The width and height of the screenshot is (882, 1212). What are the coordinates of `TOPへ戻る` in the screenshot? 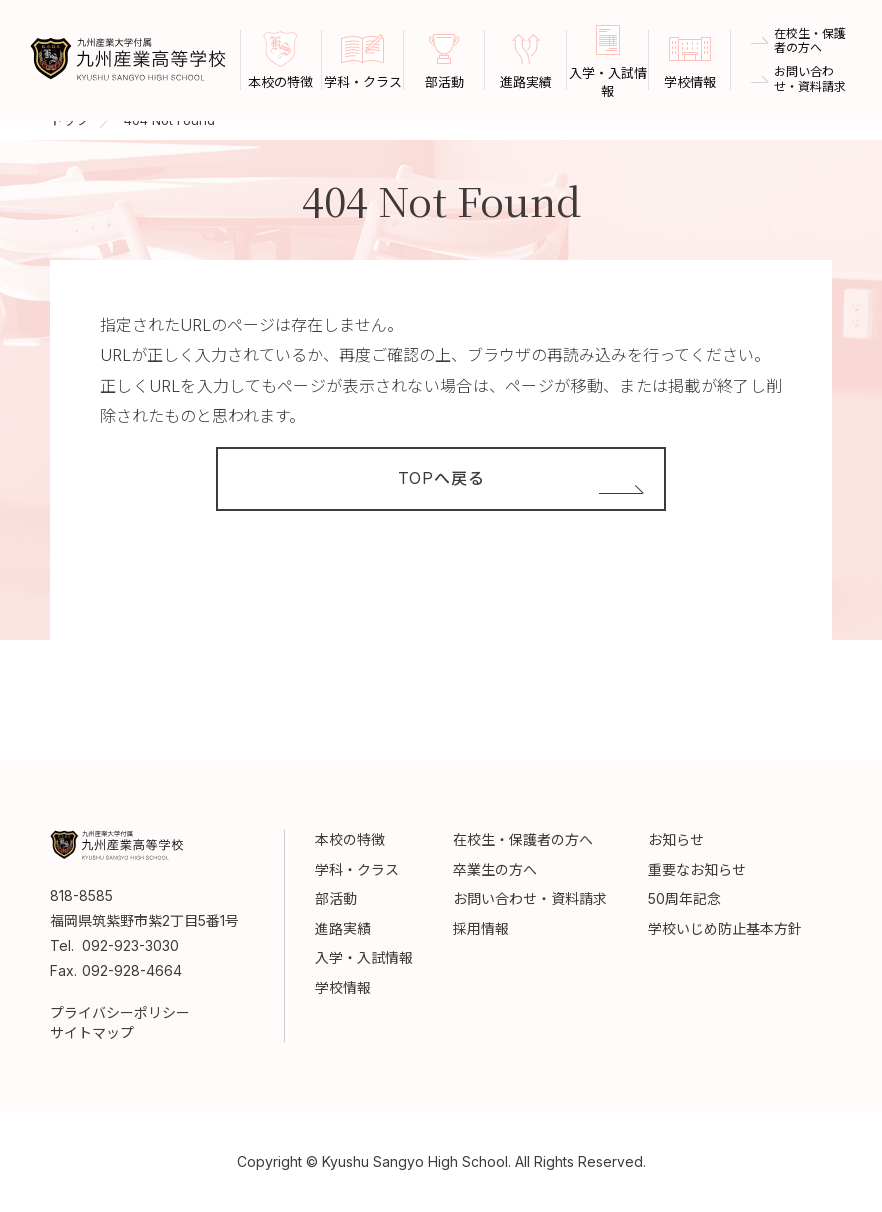 It's located at (441, 479).